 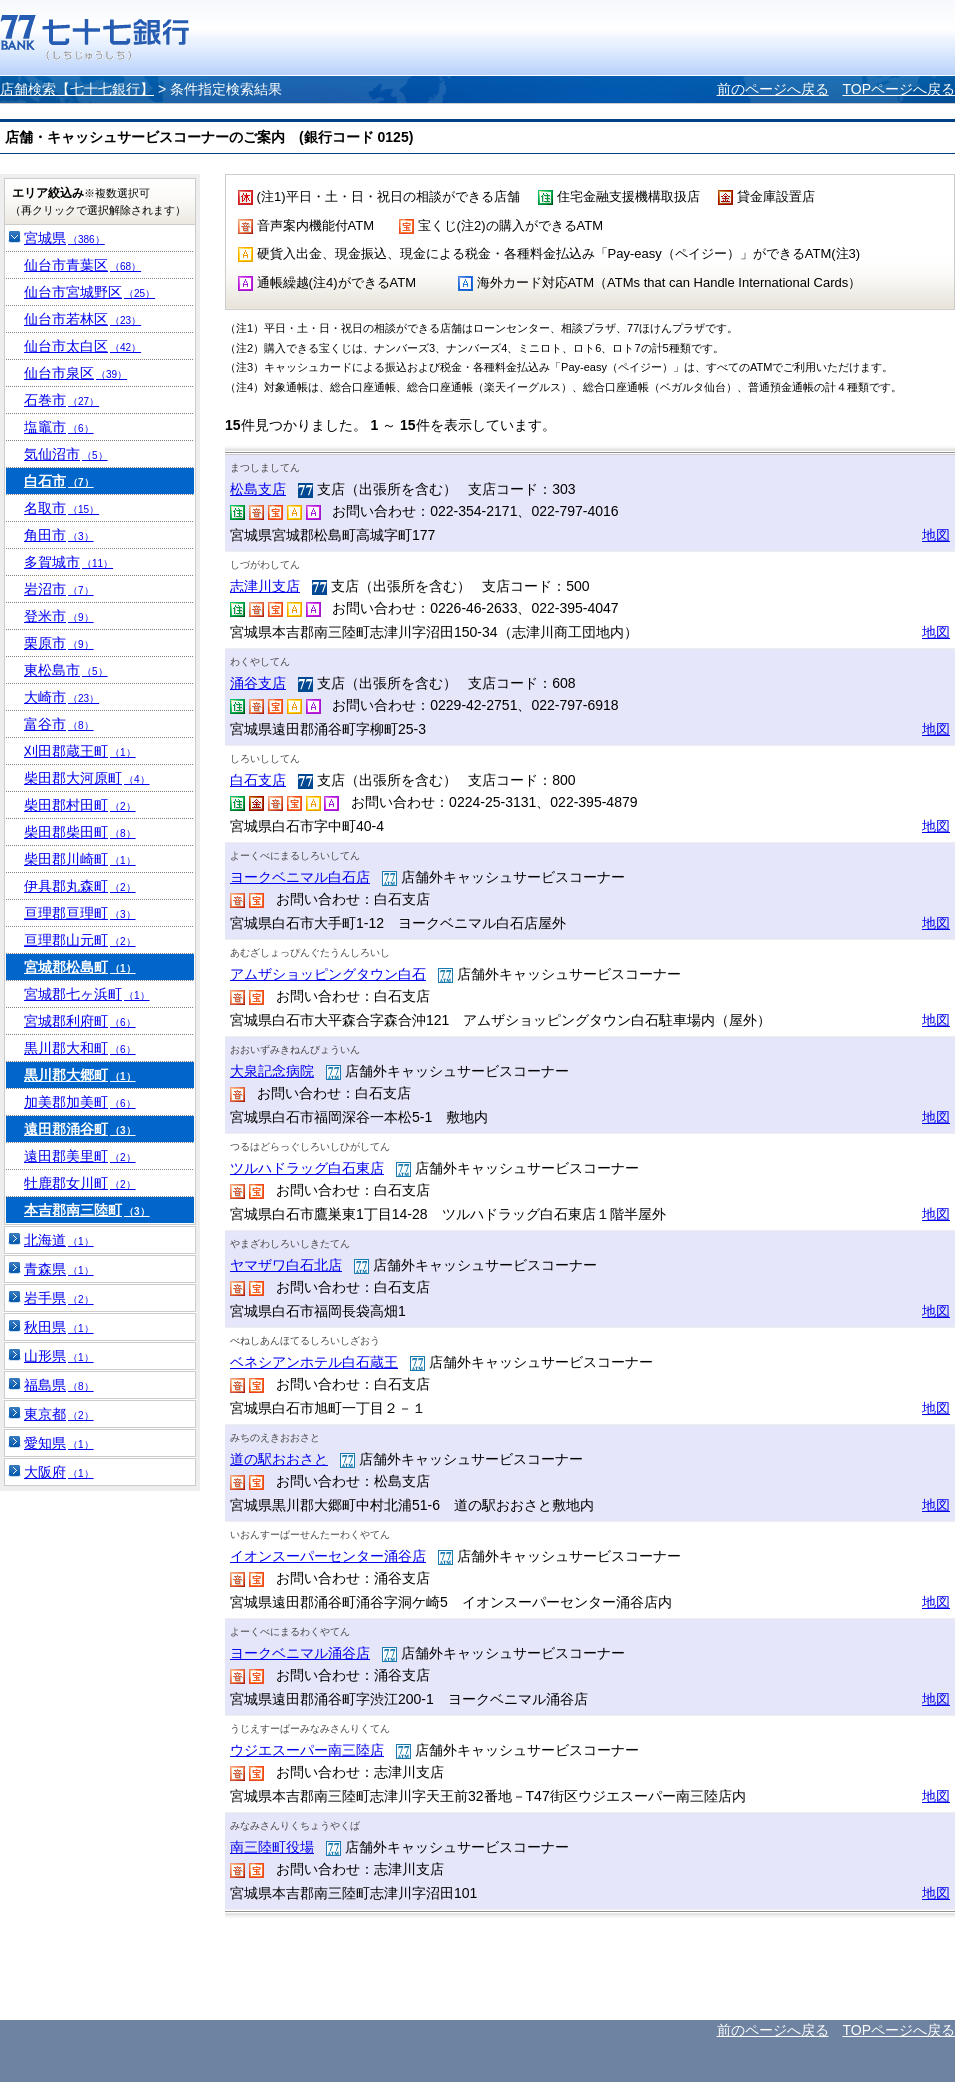 I want to click on 道の駅おおさと, so click(x=279, y=1459).